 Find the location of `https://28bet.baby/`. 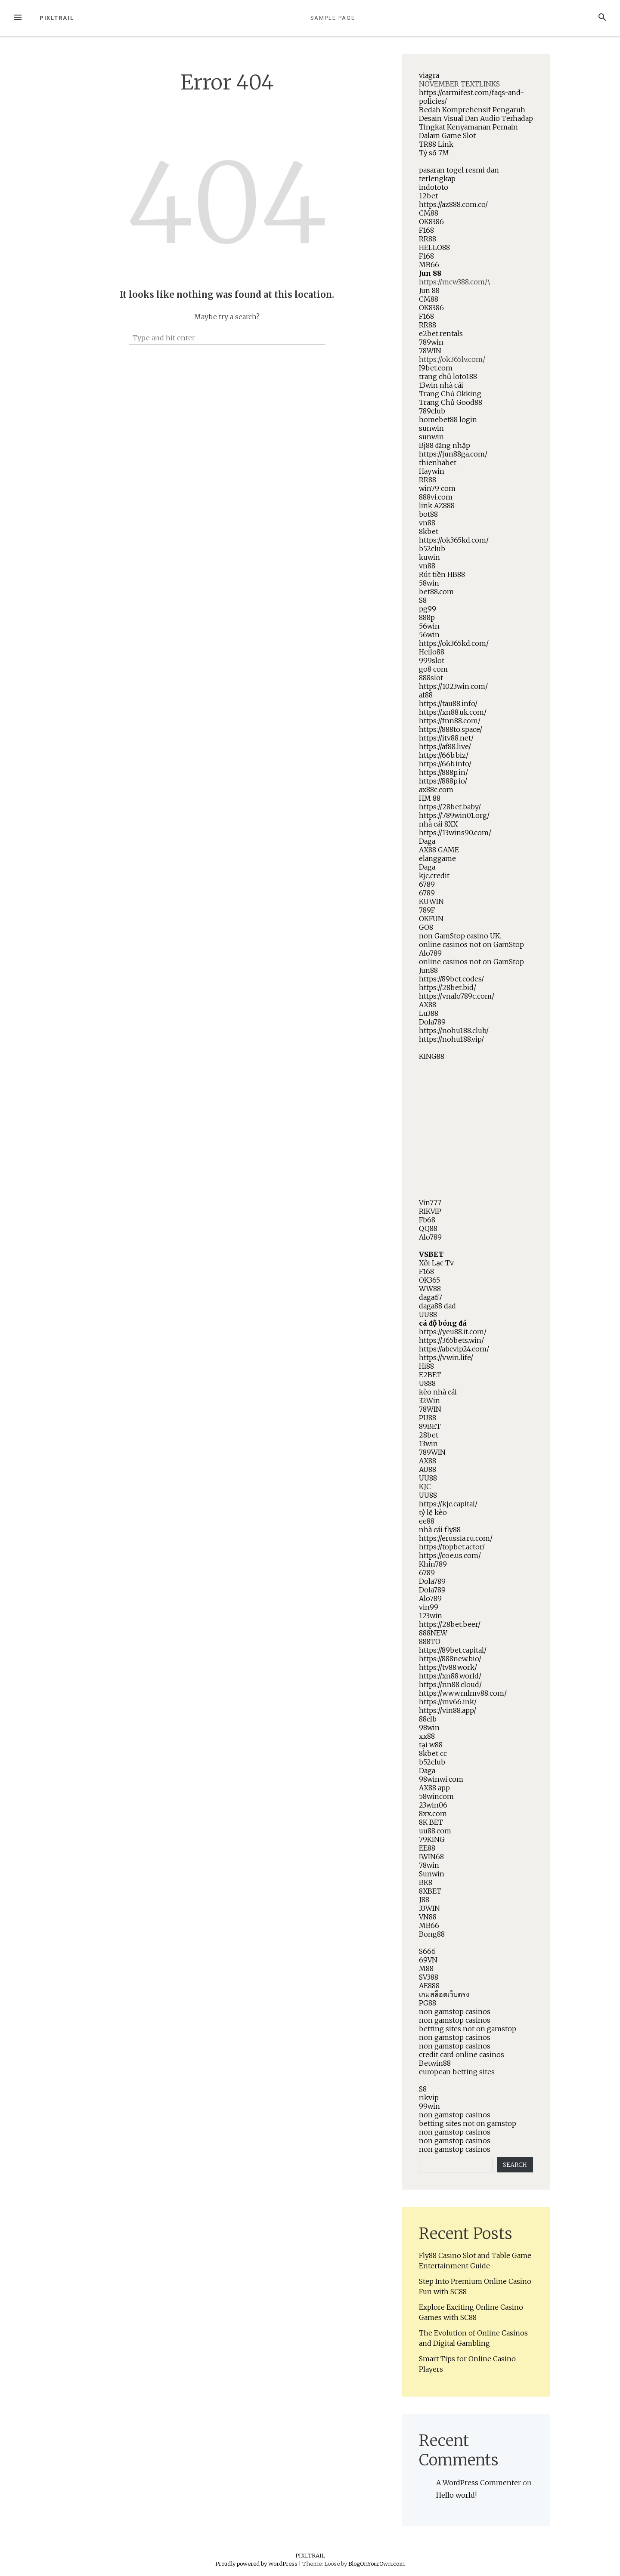

https://28bet.baby/ is located at coordinates (450, 806).